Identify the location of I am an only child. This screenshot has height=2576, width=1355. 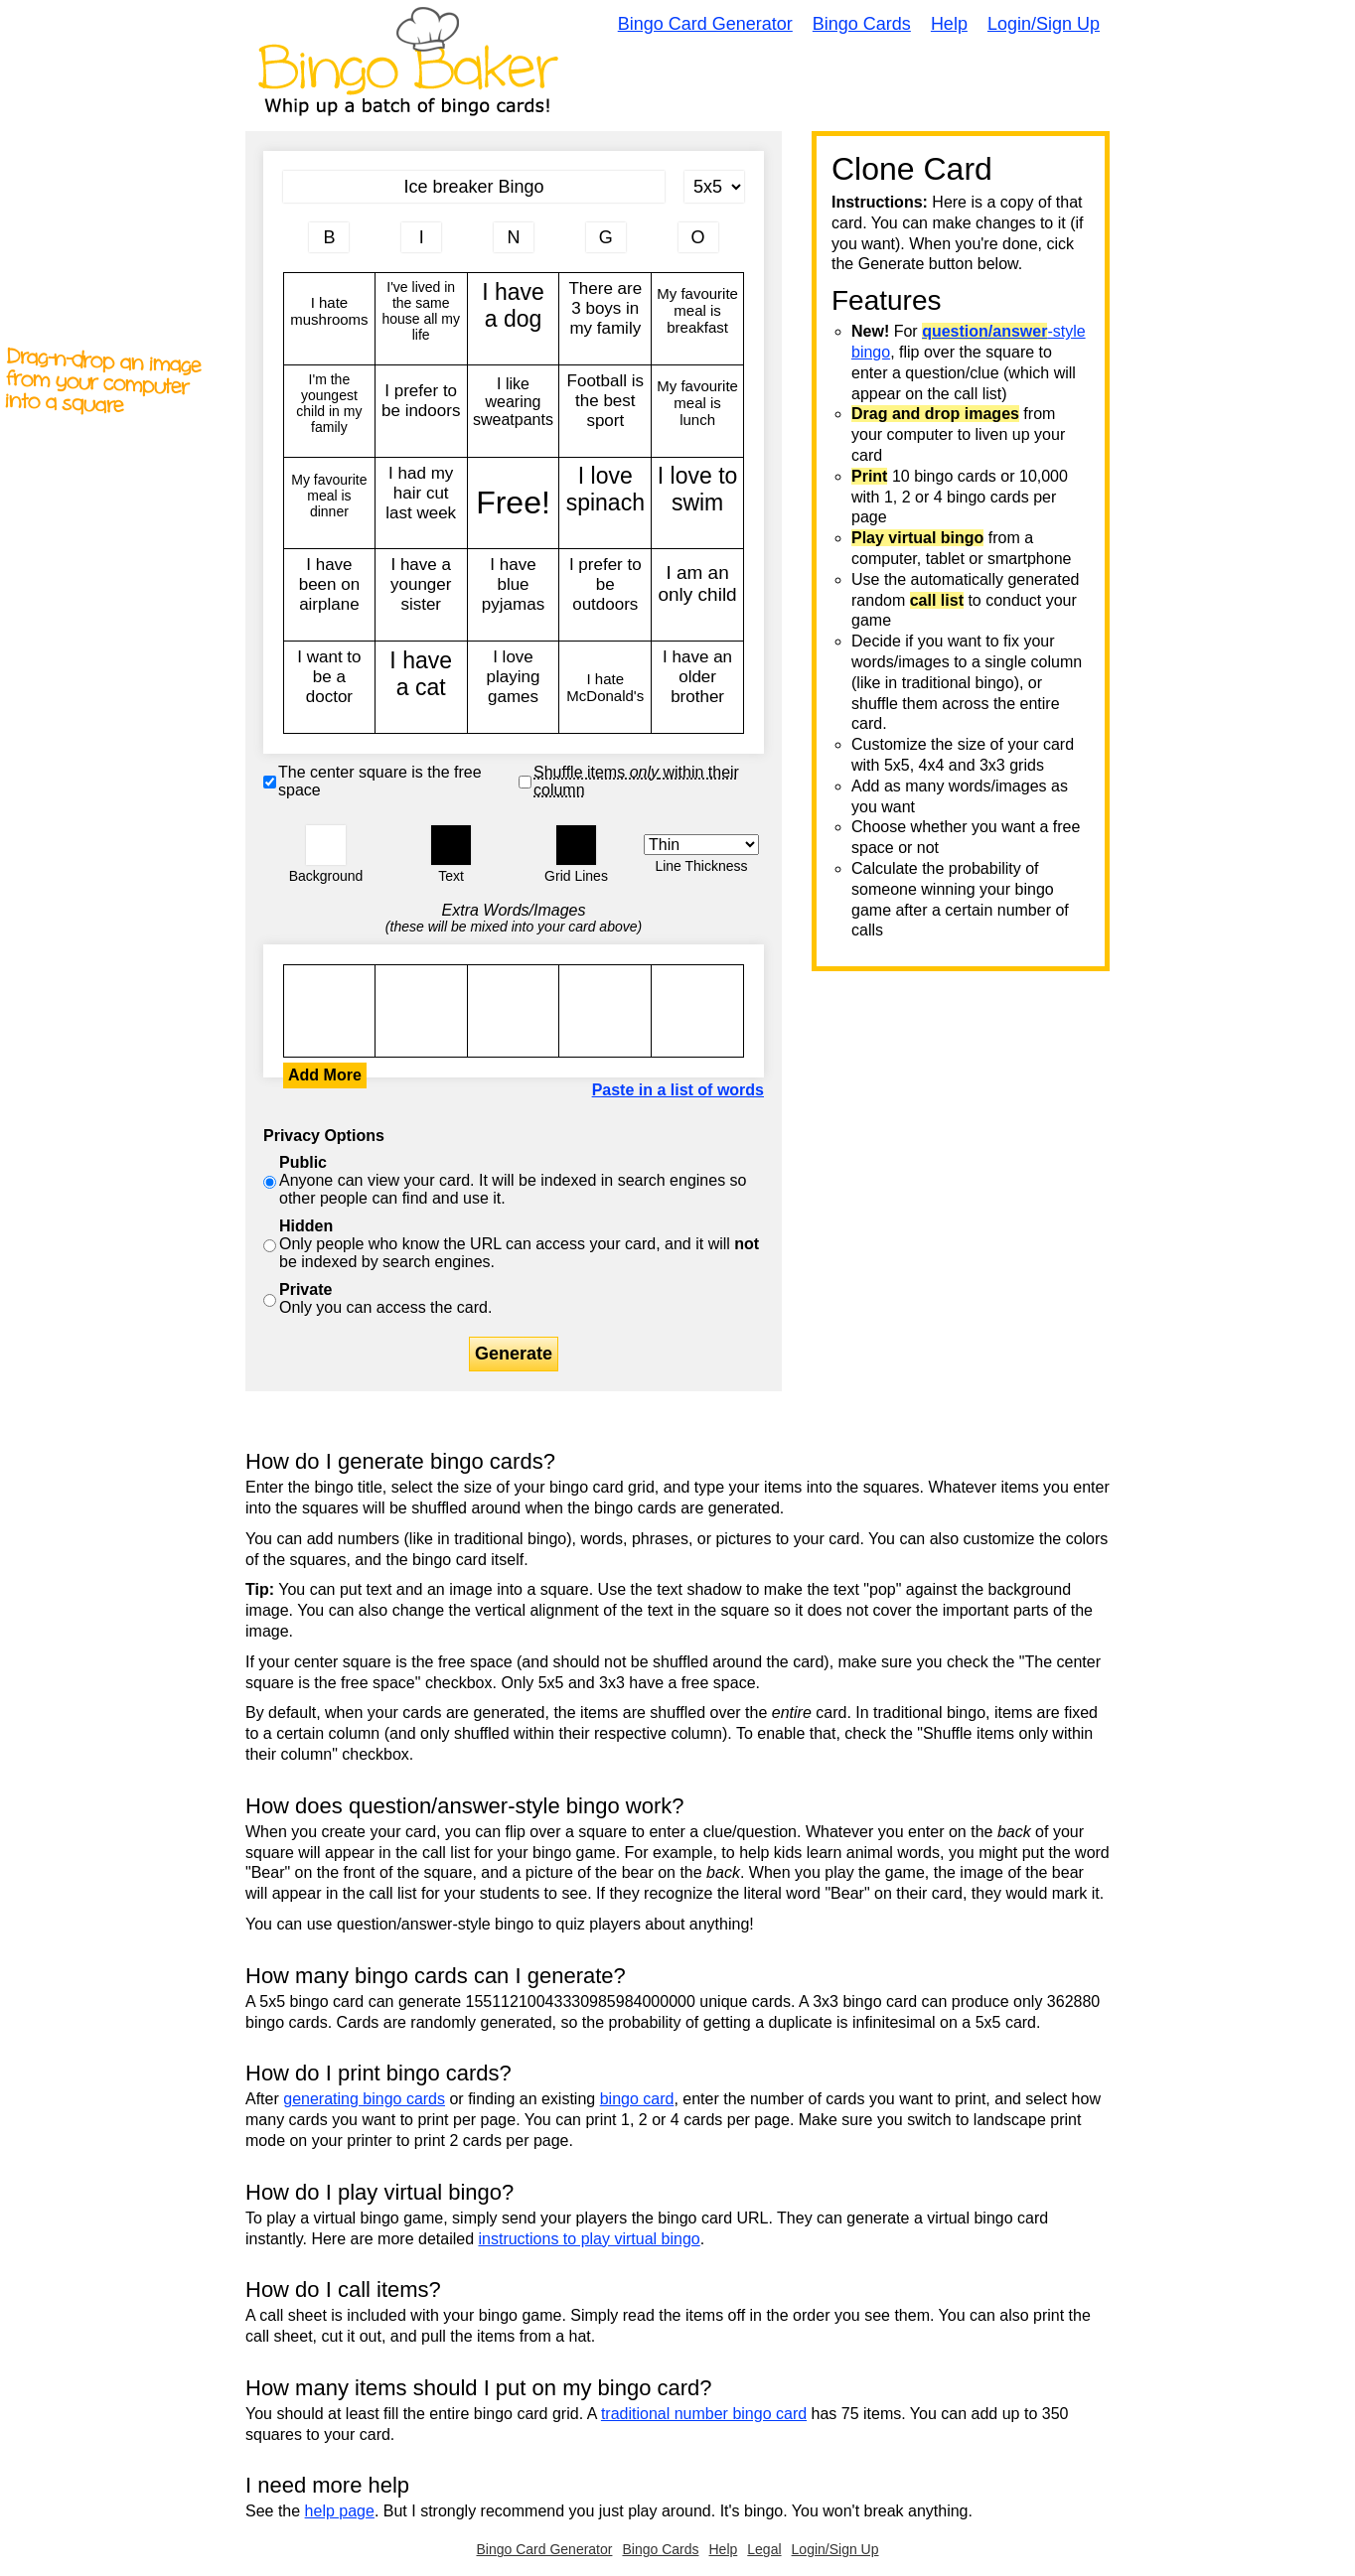
(697, 595).